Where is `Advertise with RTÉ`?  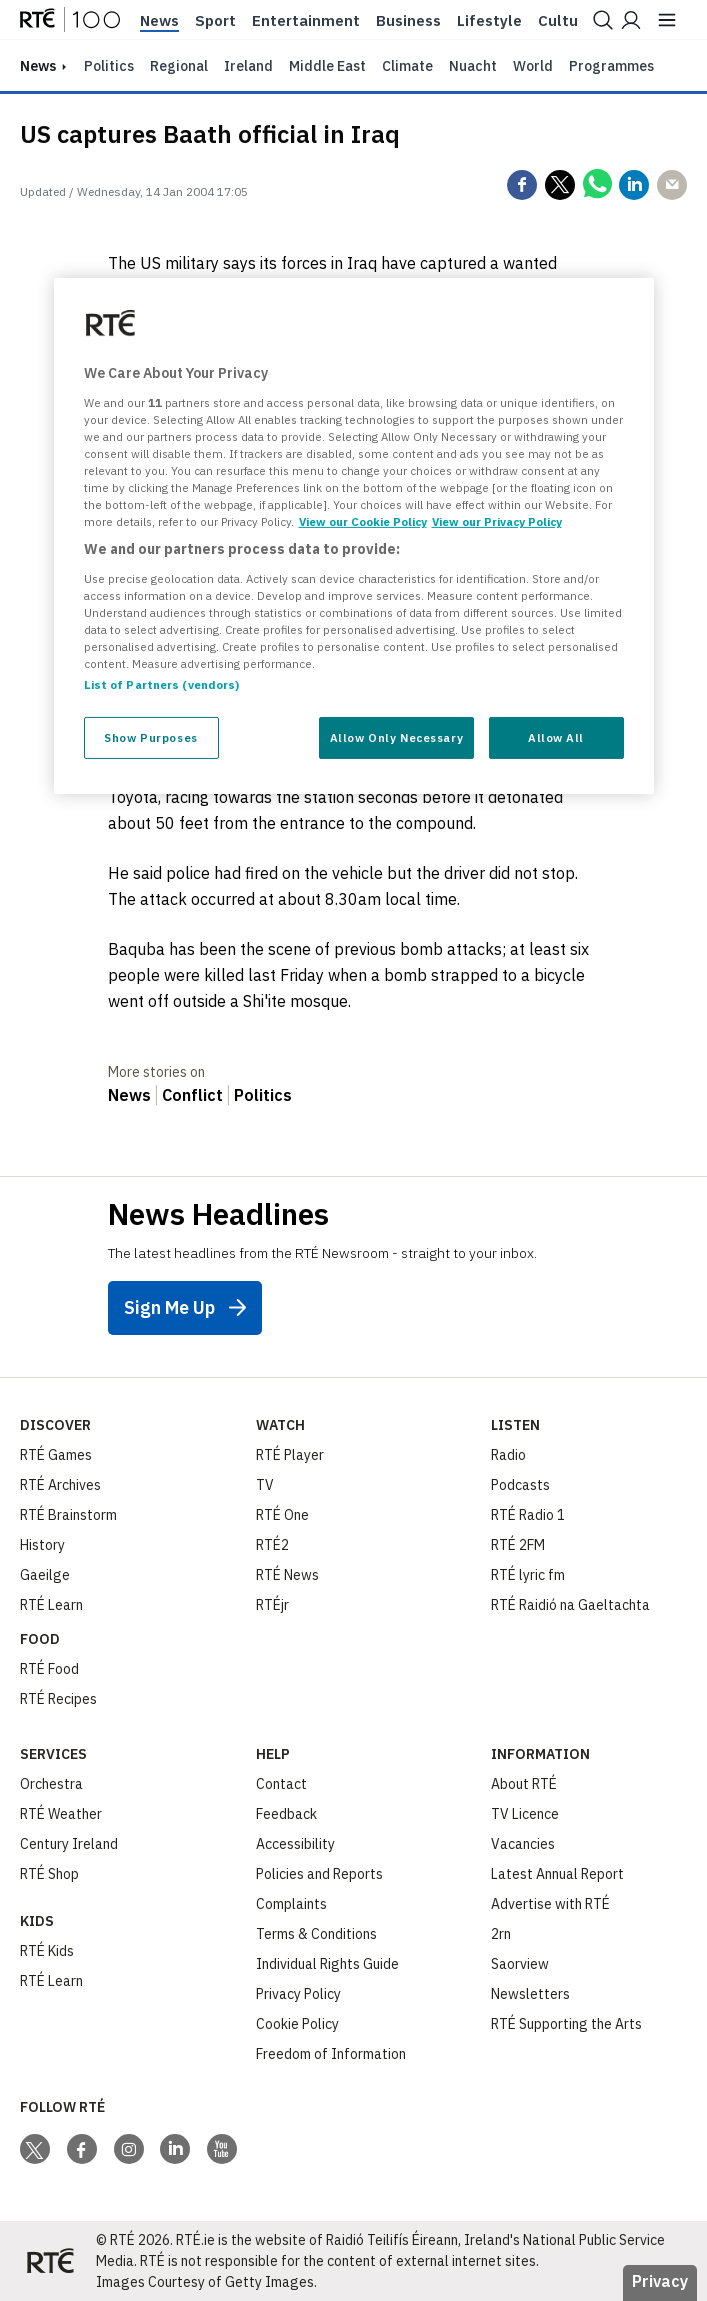
Advertise with RTÉ is located at coordinates (550, 1904).